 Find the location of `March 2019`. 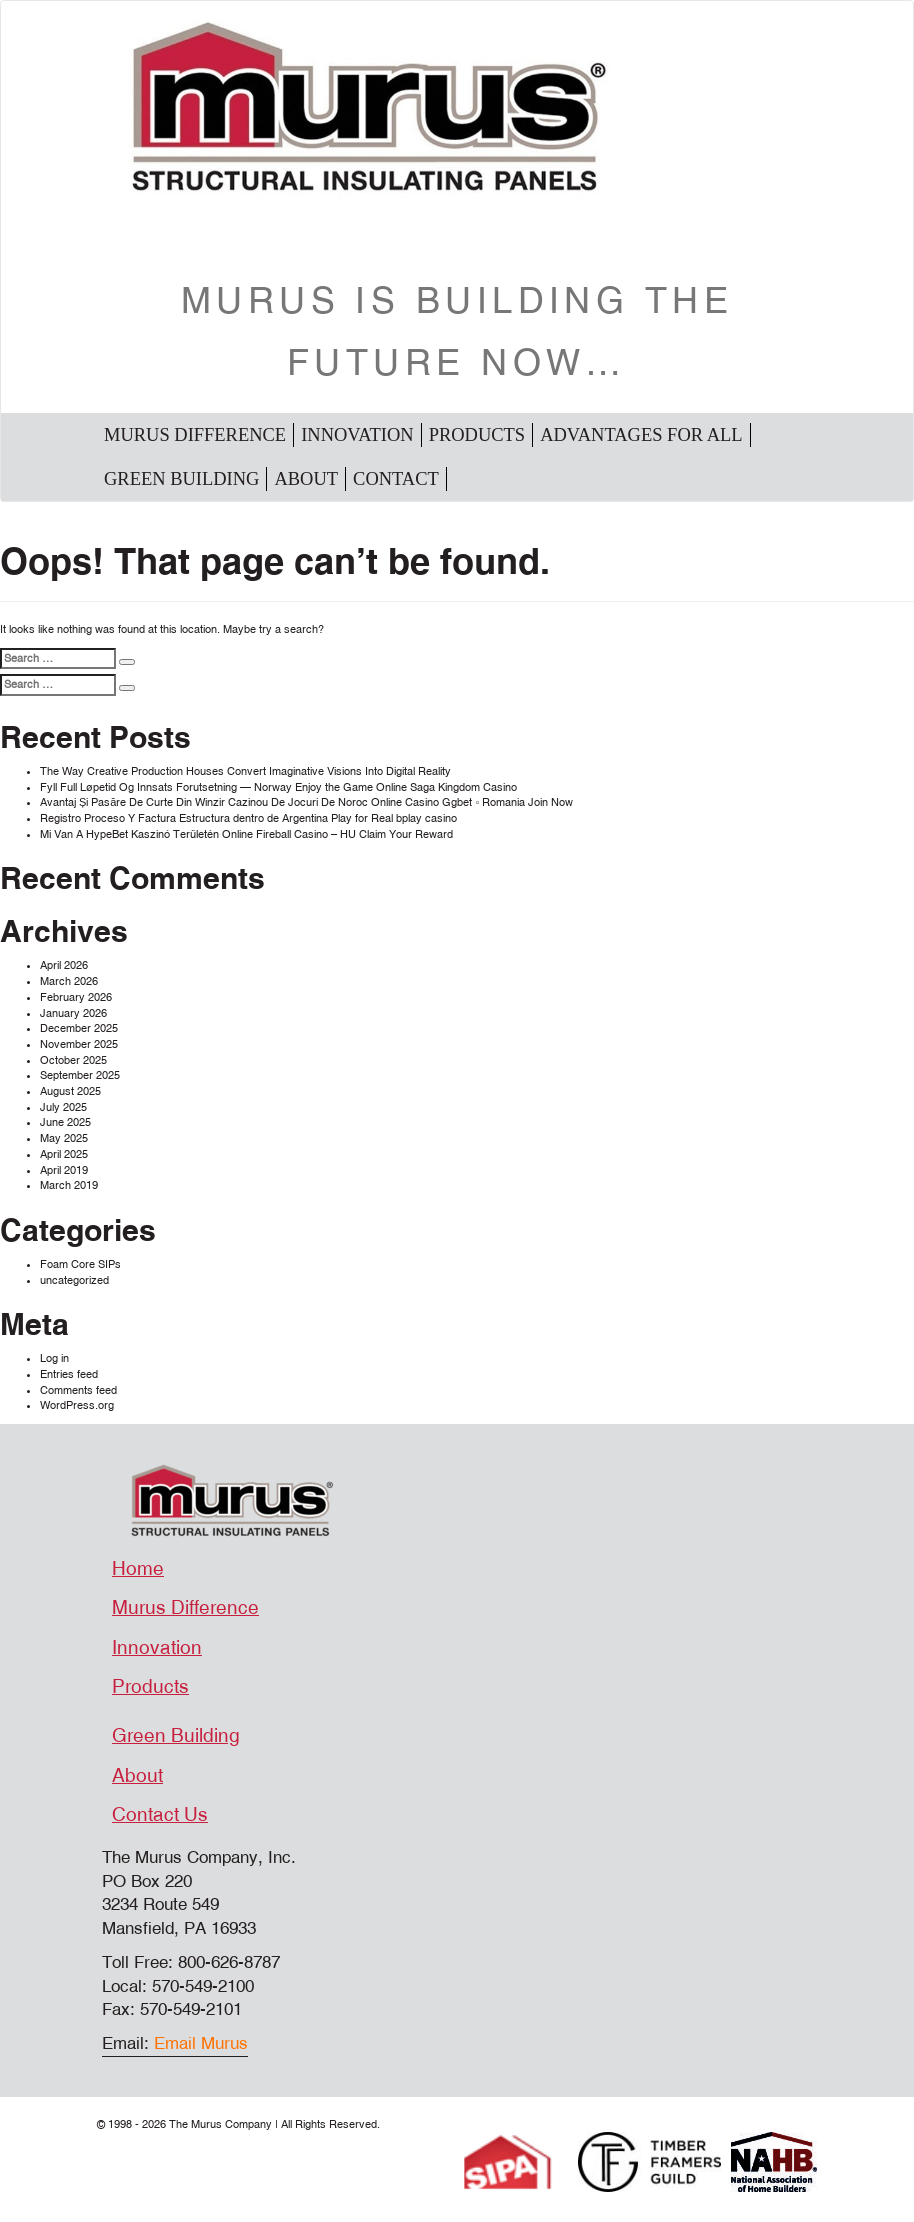

March 2019 is located at coordinates (69, 1185).